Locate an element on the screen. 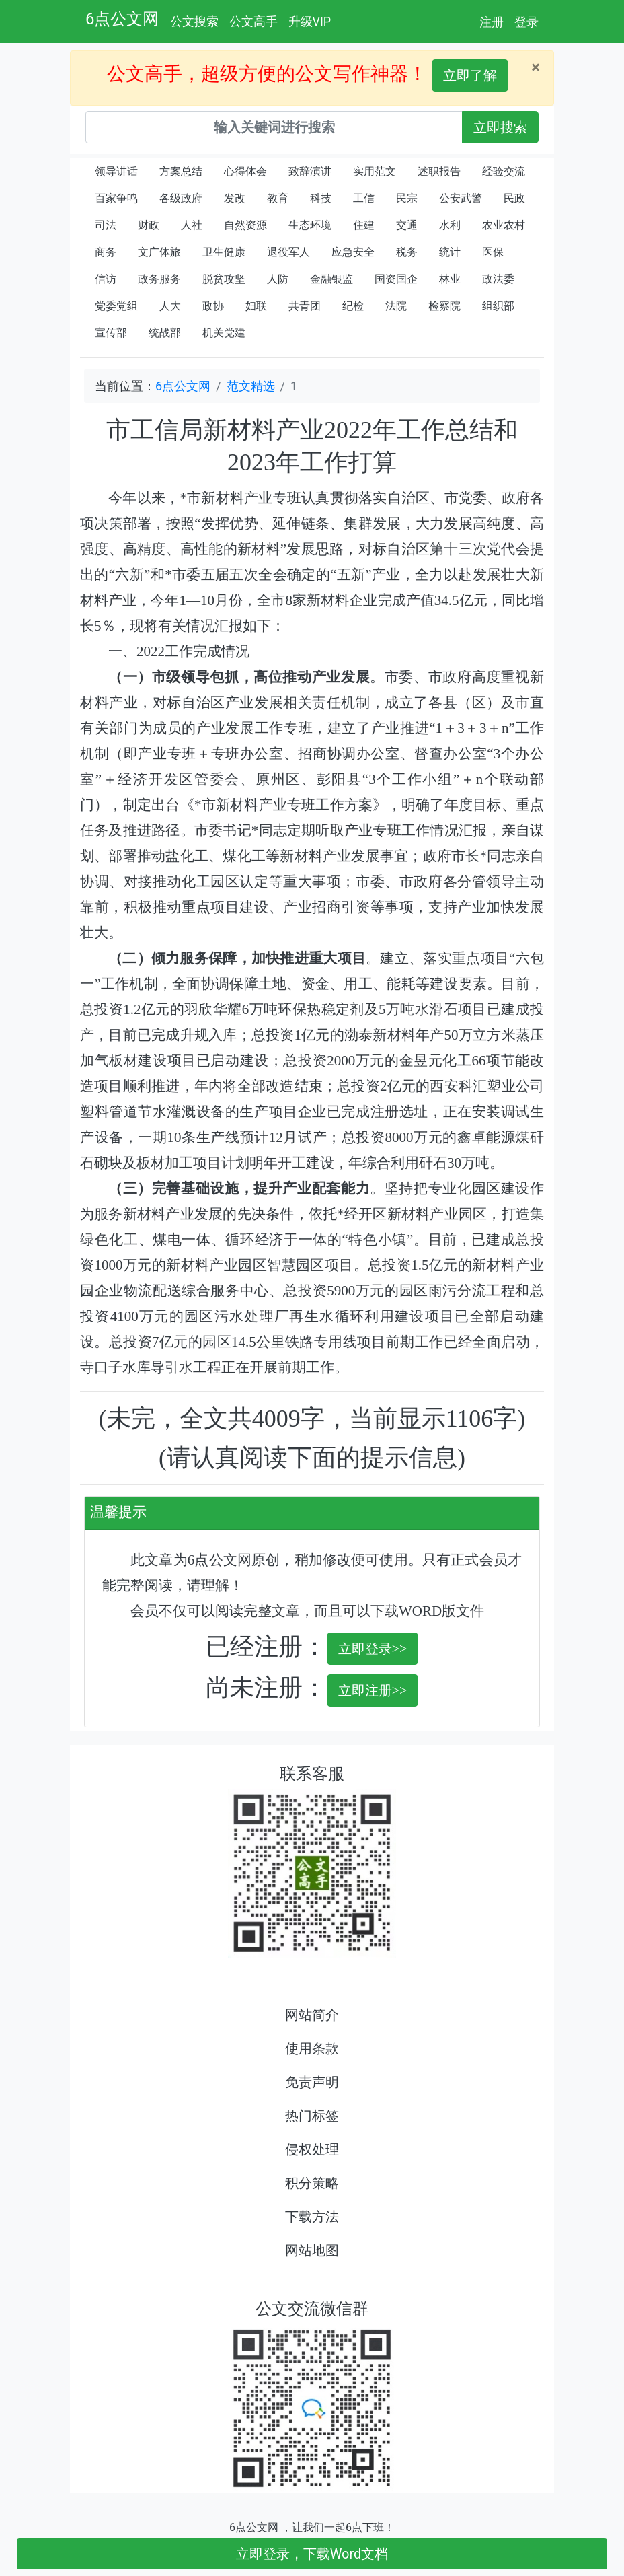  应急安全 is located at coordinates (353, 252).